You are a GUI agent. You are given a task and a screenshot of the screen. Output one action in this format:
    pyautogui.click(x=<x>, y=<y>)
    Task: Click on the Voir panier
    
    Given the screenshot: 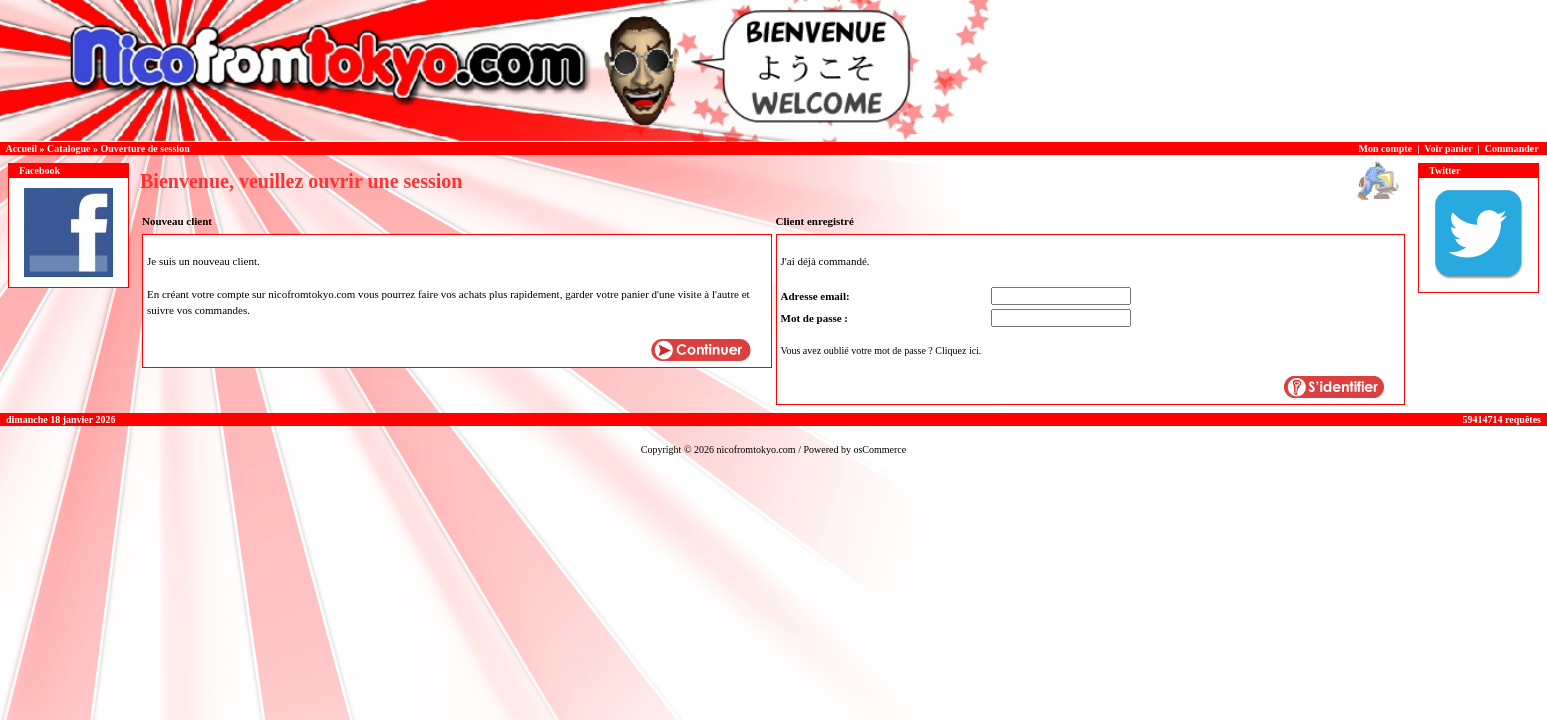 What is the action you would take?
    pyautogui.click(x=1448, y=148)
    